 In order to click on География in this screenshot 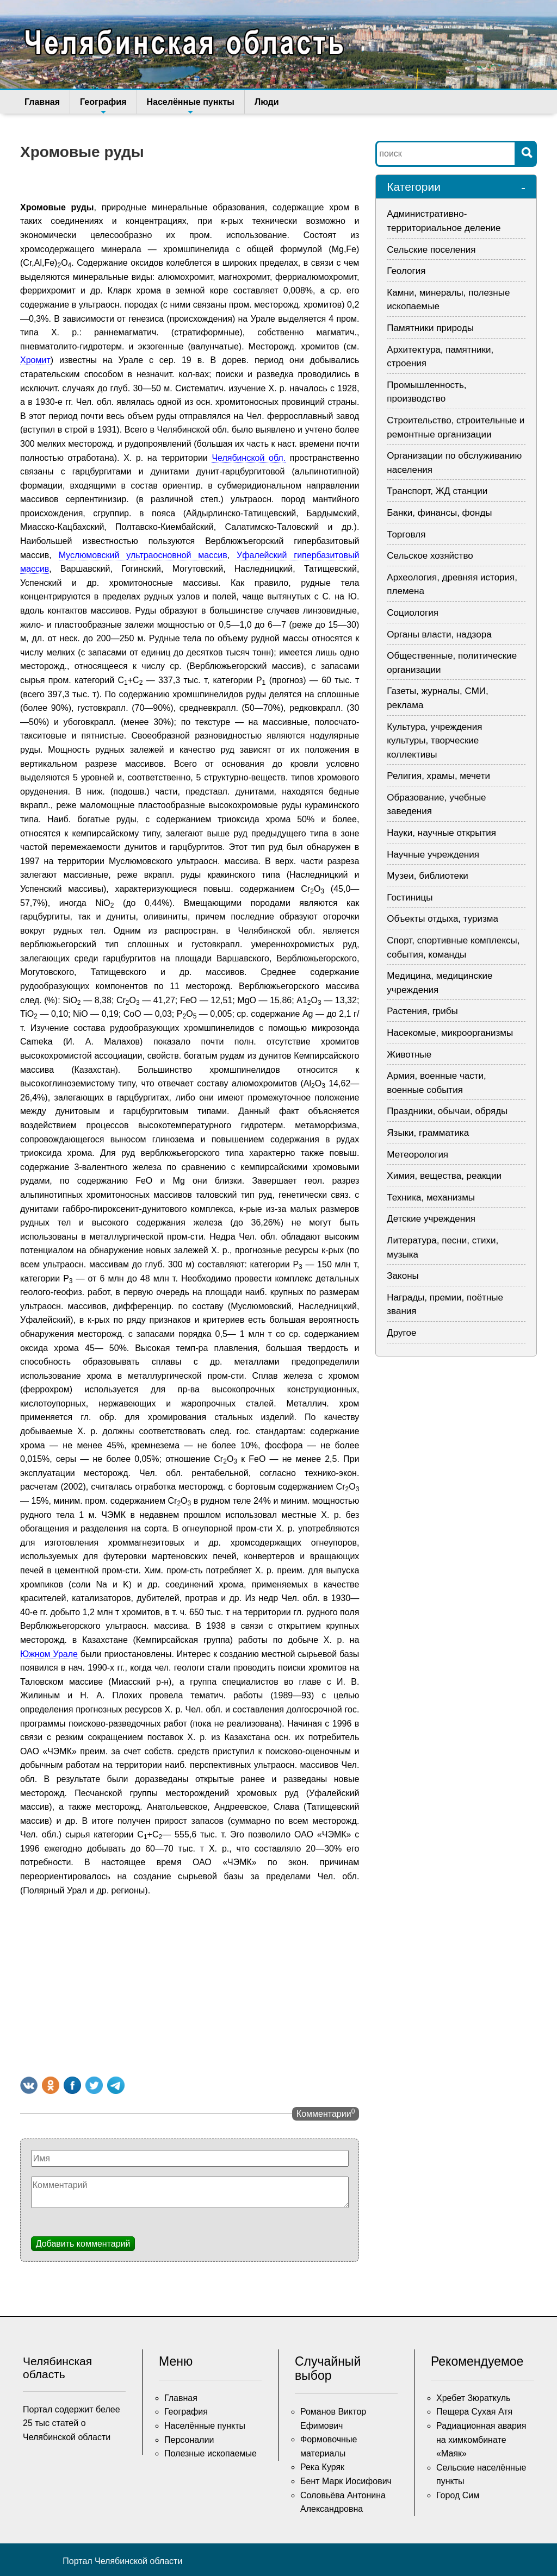, I will do `click(103, 105)`.